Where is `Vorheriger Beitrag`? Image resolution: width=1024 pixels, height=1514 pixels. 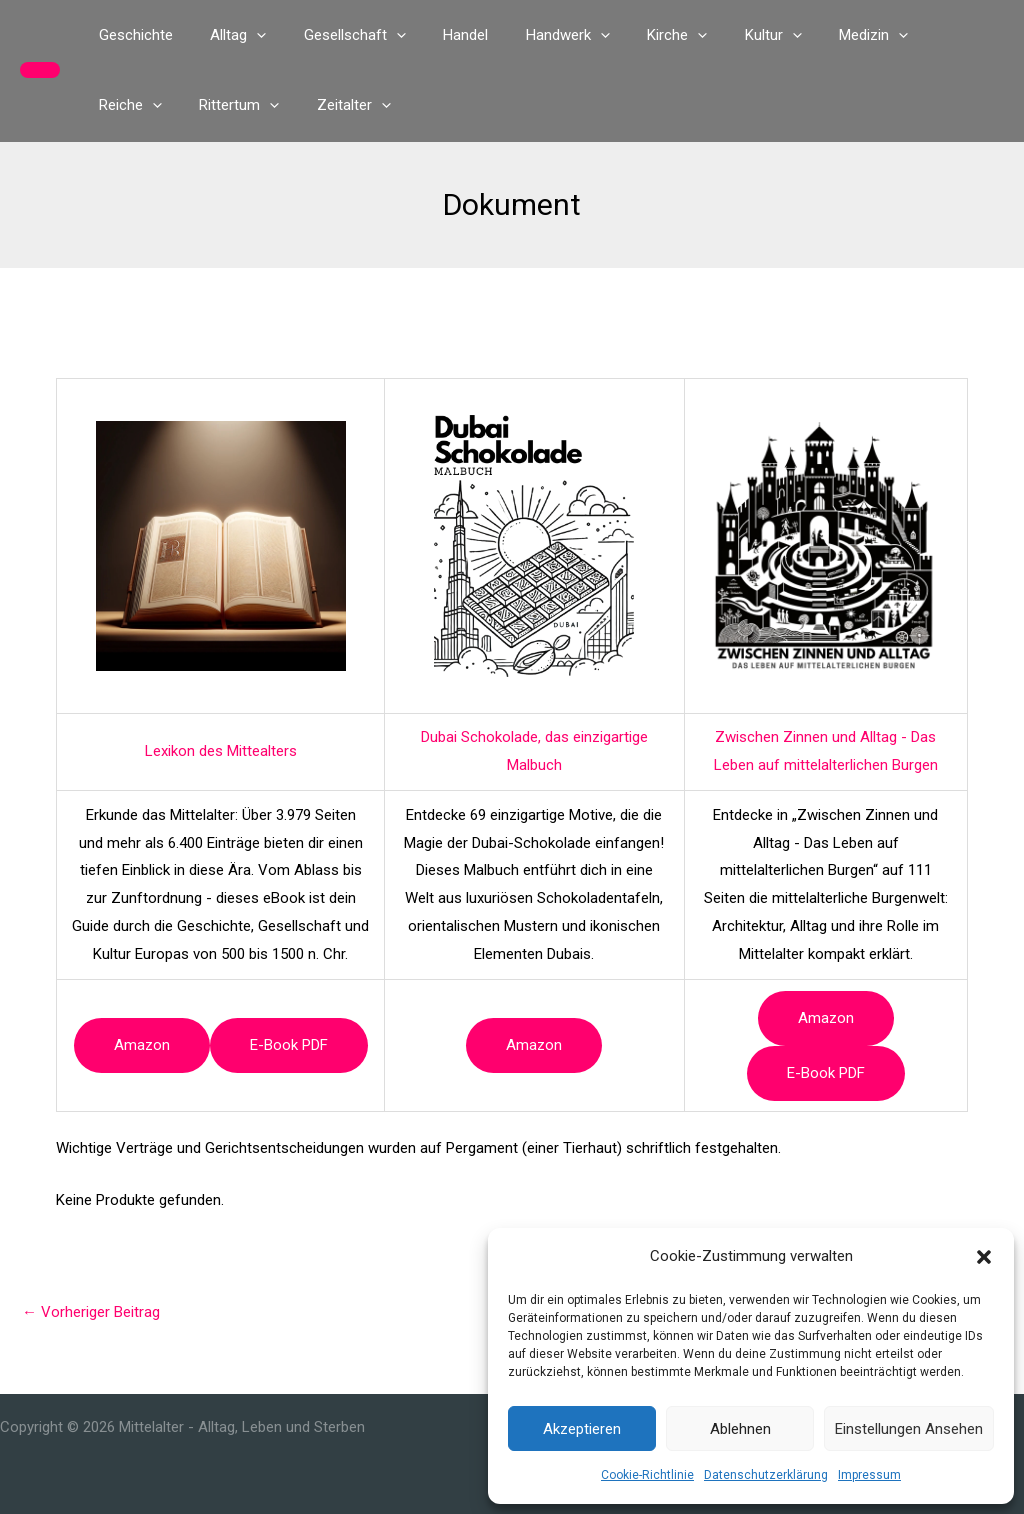 Vorheriger Beitrag is located at coordinates (91, 1312).